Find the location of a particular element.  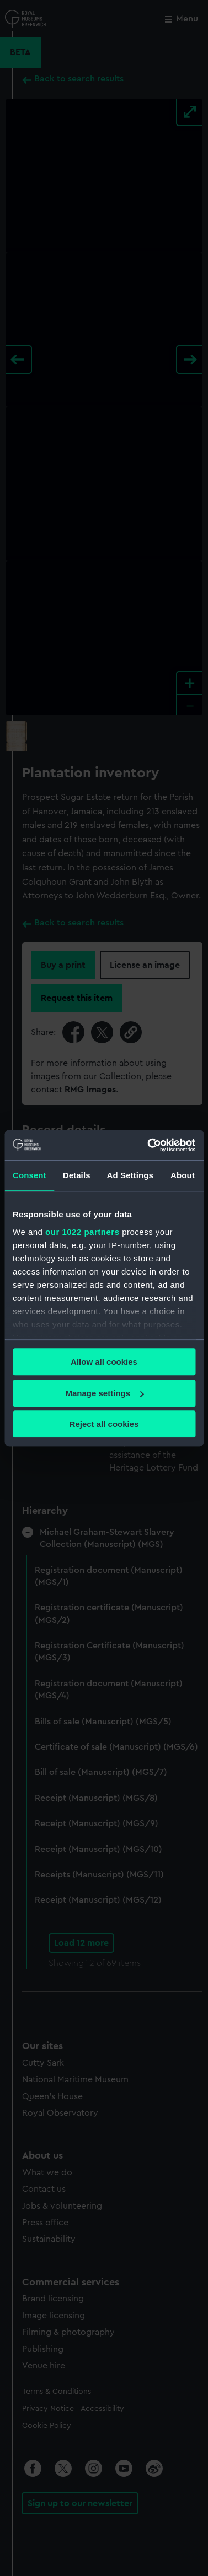

Reject all cookies is located at coordinates (104, 1424).